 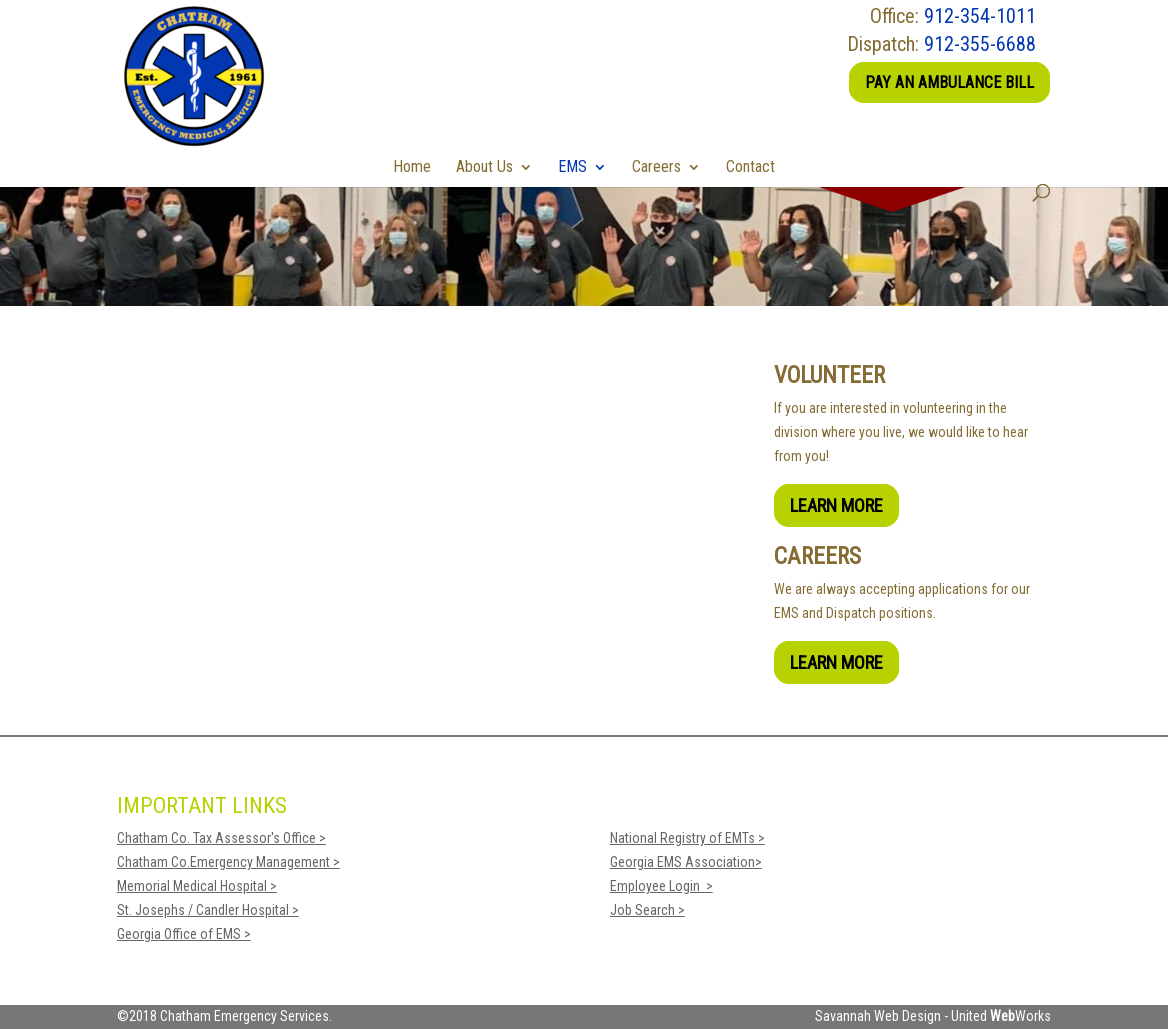 What do you see at coordinates (484, 166) in the screenshot?
I see `About Us` at bounding box center [484, 166].